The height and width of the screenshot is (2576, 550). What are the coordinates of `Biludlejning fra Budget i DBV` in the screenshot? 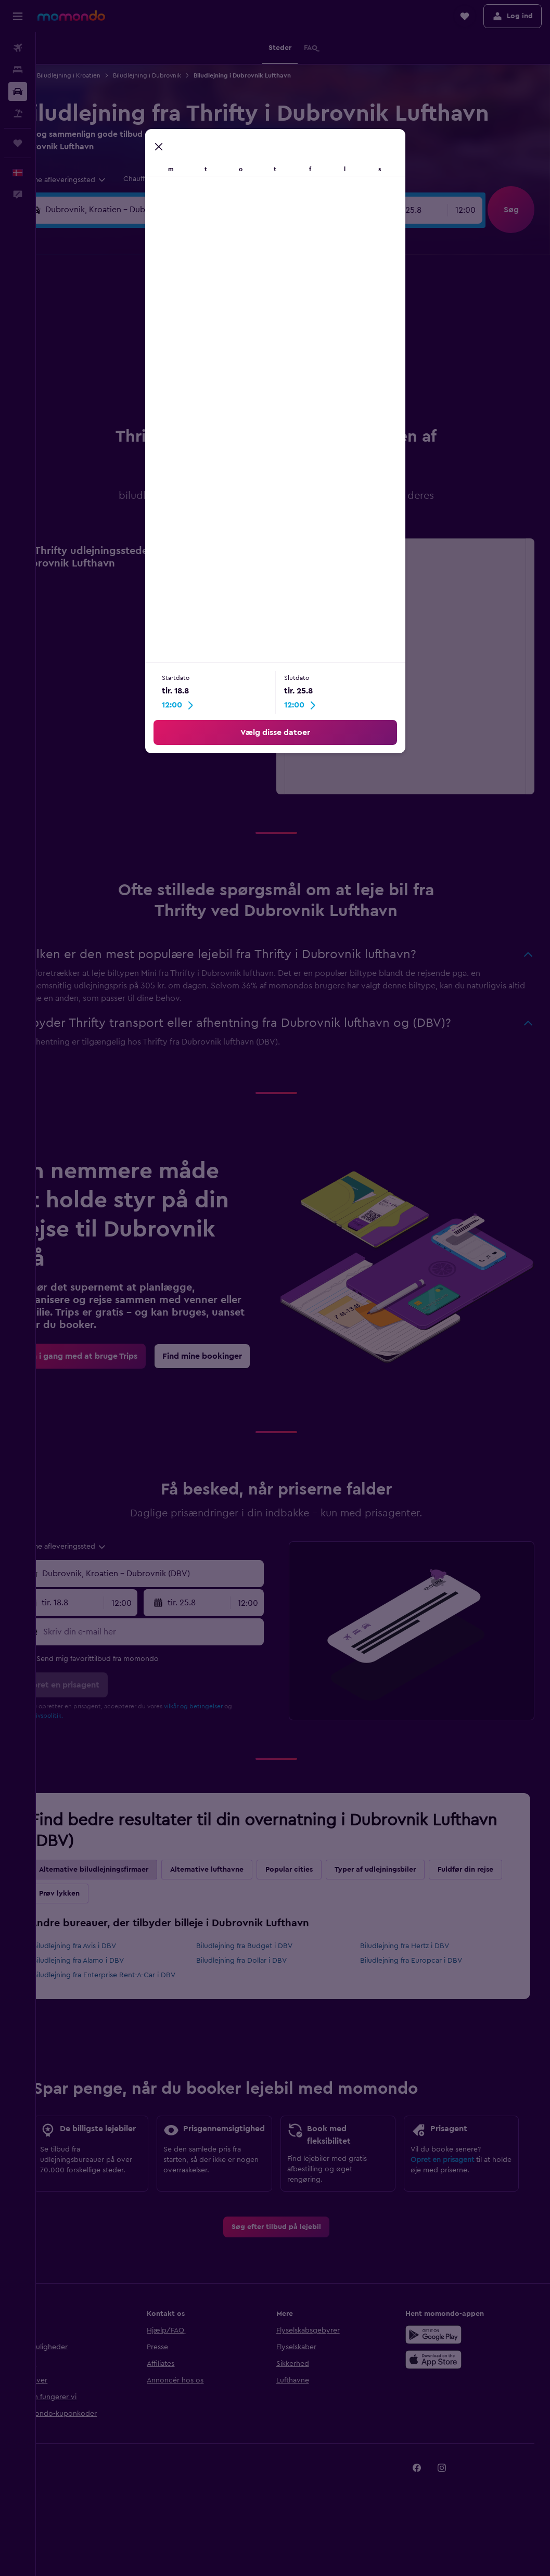 It's located at (267, 1946).